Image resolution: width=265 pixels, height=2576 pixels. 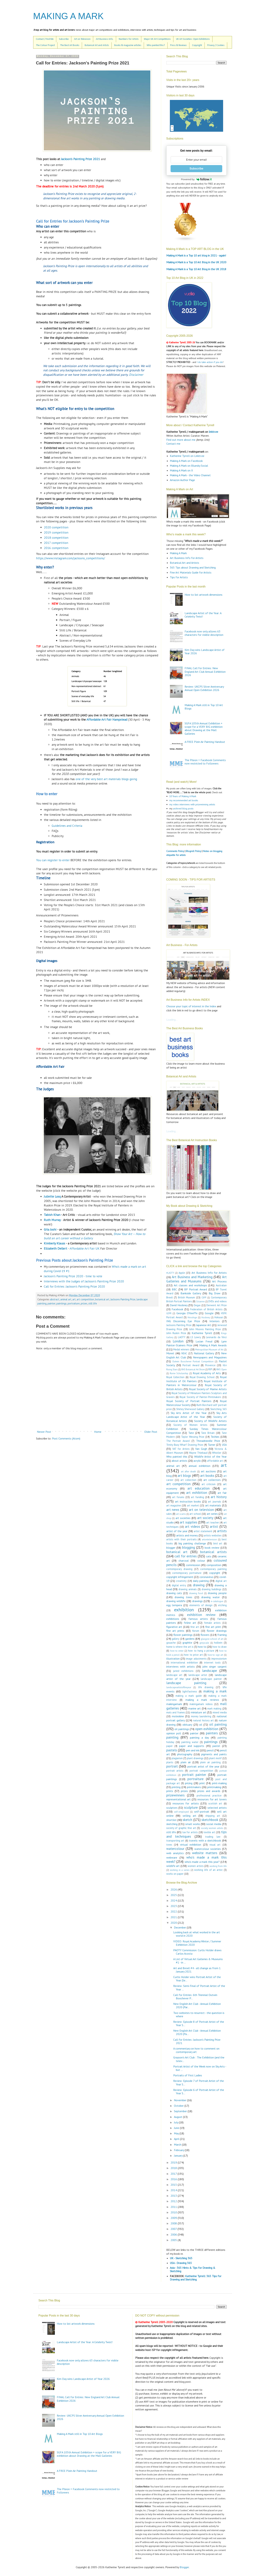 What do you see at coordinates (205, 1840) in the screenshot?
I see `travels with a sketchbook` at bounding box center [205, 1840].